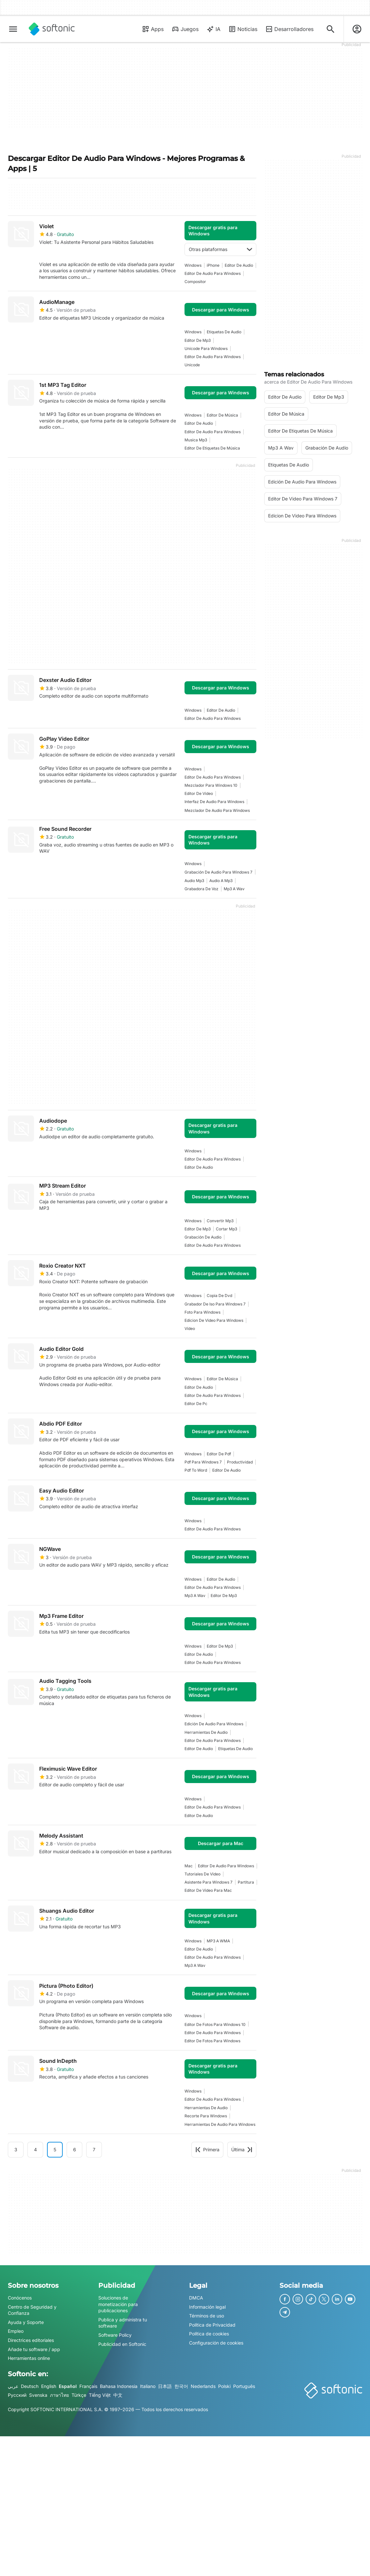 This screenshot has width=370, height=2576. Describe the element at coordinates (196, 1403) in the screenshot. I see `Editor De Pc` at that location.